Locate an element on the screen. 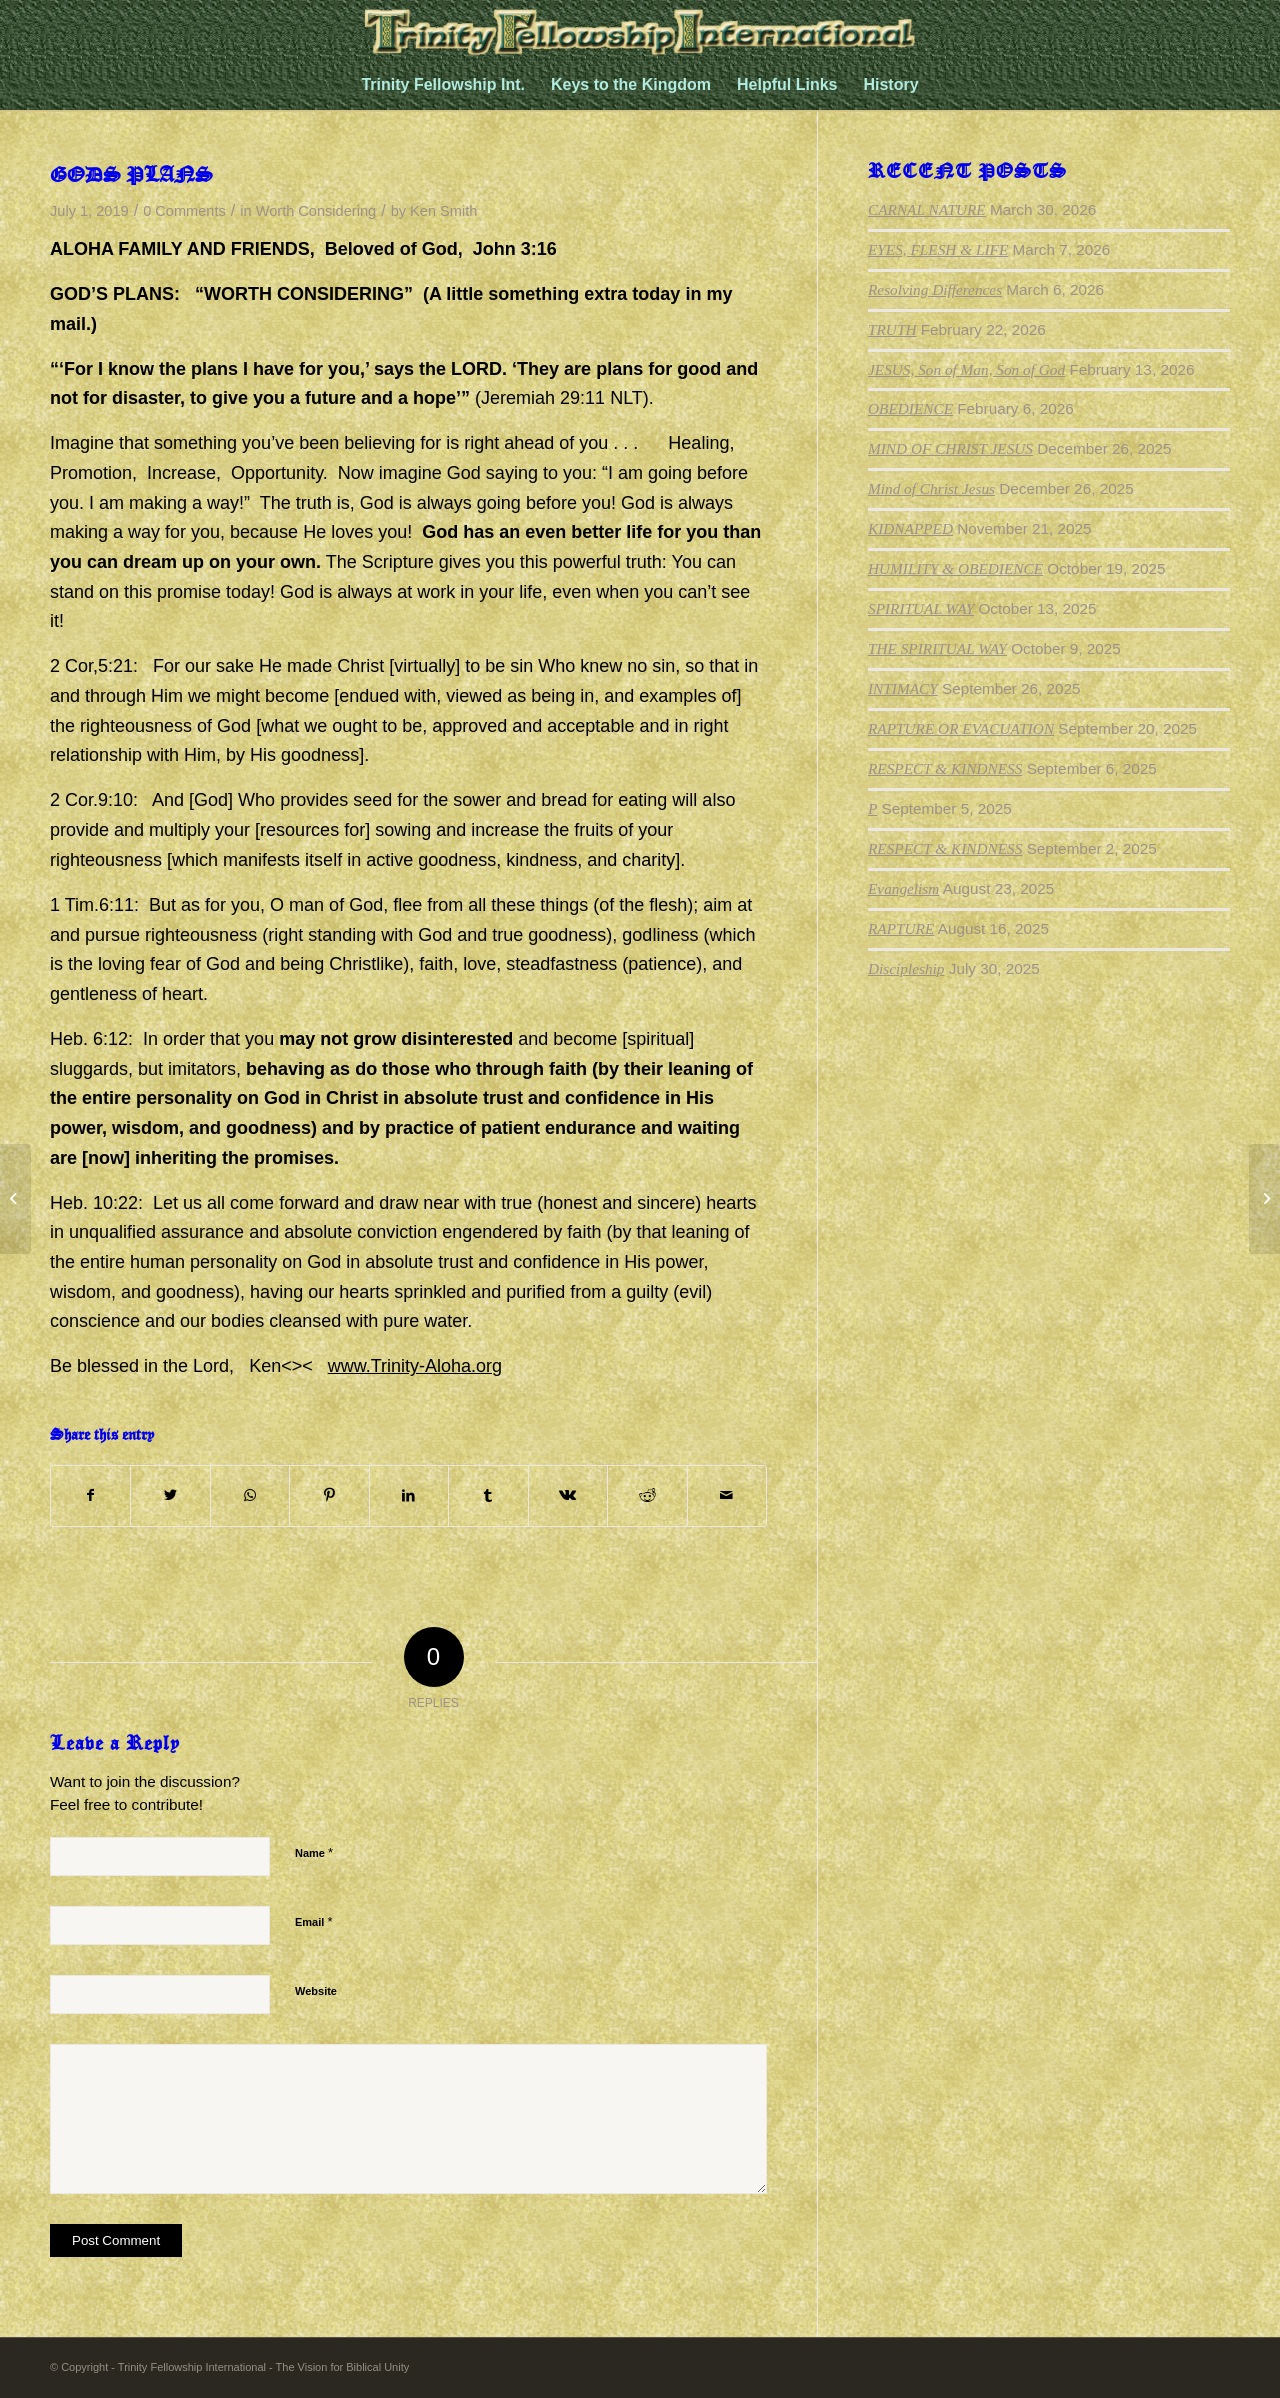 The image size is (1280, 2398). [Share on WhatsApp] is located at coordinates (250, 1496).